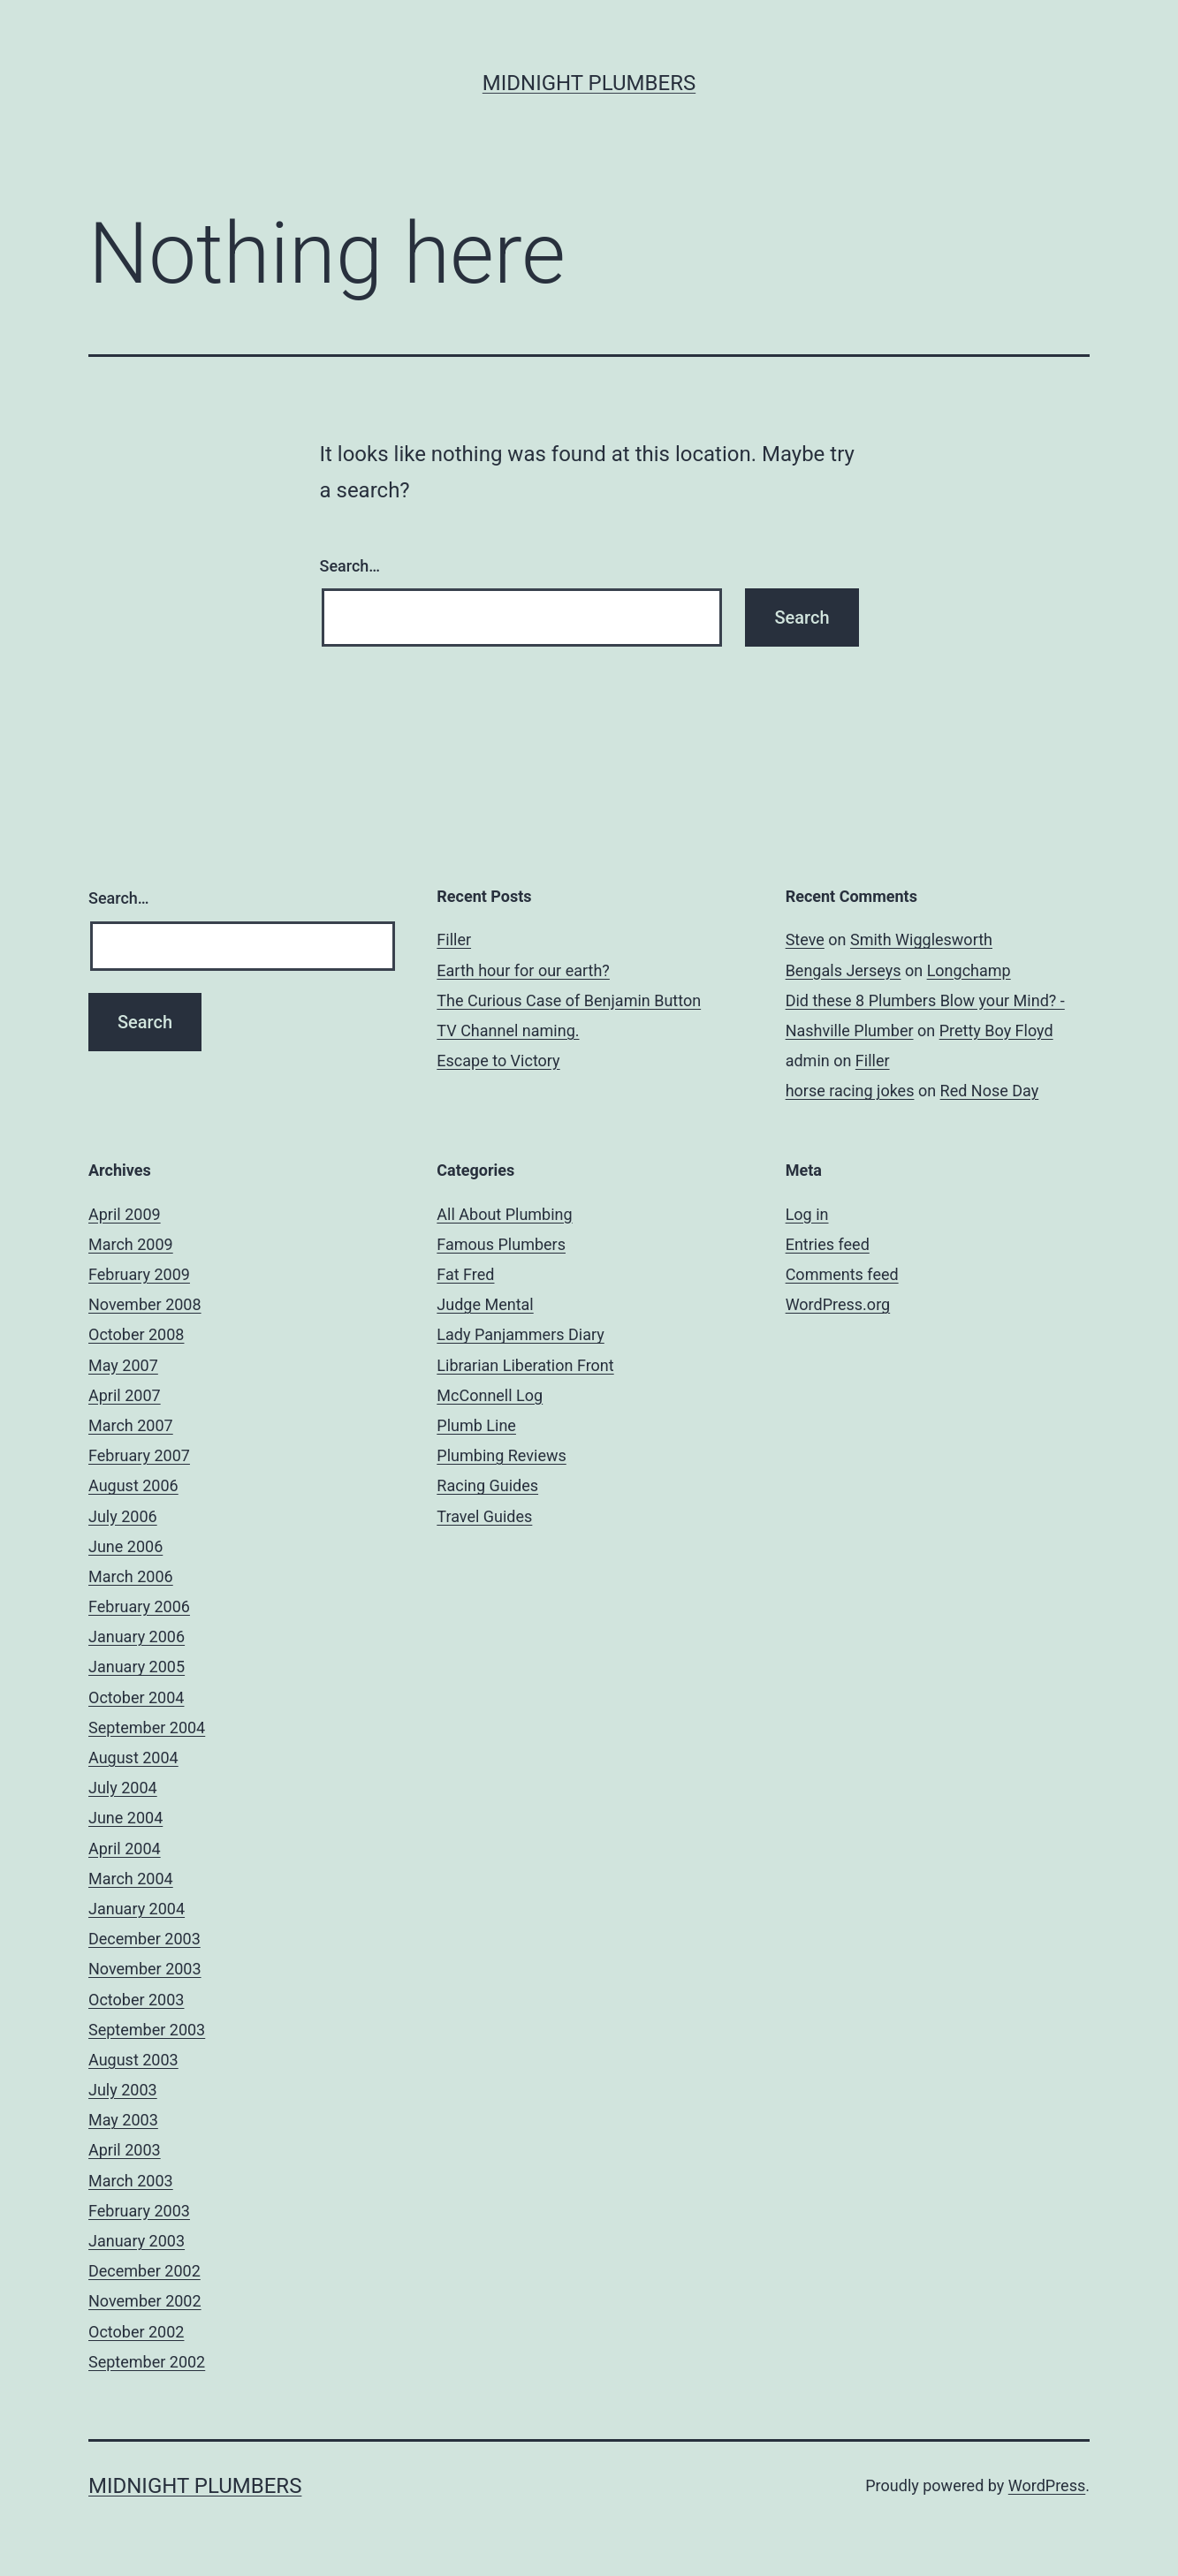 The image size is (1178, 2576). Describe the element at coordinates (569, 1000) in the screenshot. I see `The Curious Case of Benjamin Button` at that location.